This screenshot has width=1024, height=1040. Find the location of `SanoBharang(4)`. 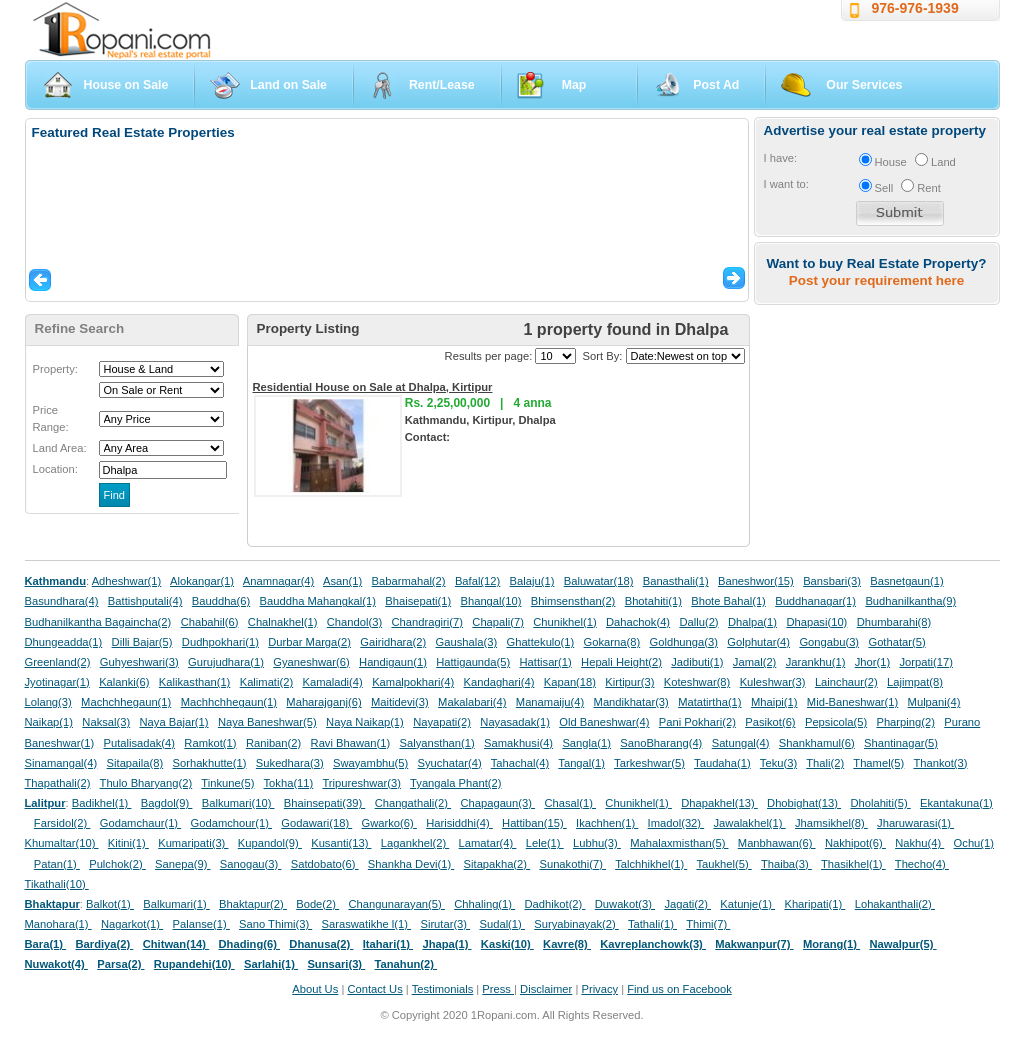

SanoBharang(4) is located at coordinates (661, 743).